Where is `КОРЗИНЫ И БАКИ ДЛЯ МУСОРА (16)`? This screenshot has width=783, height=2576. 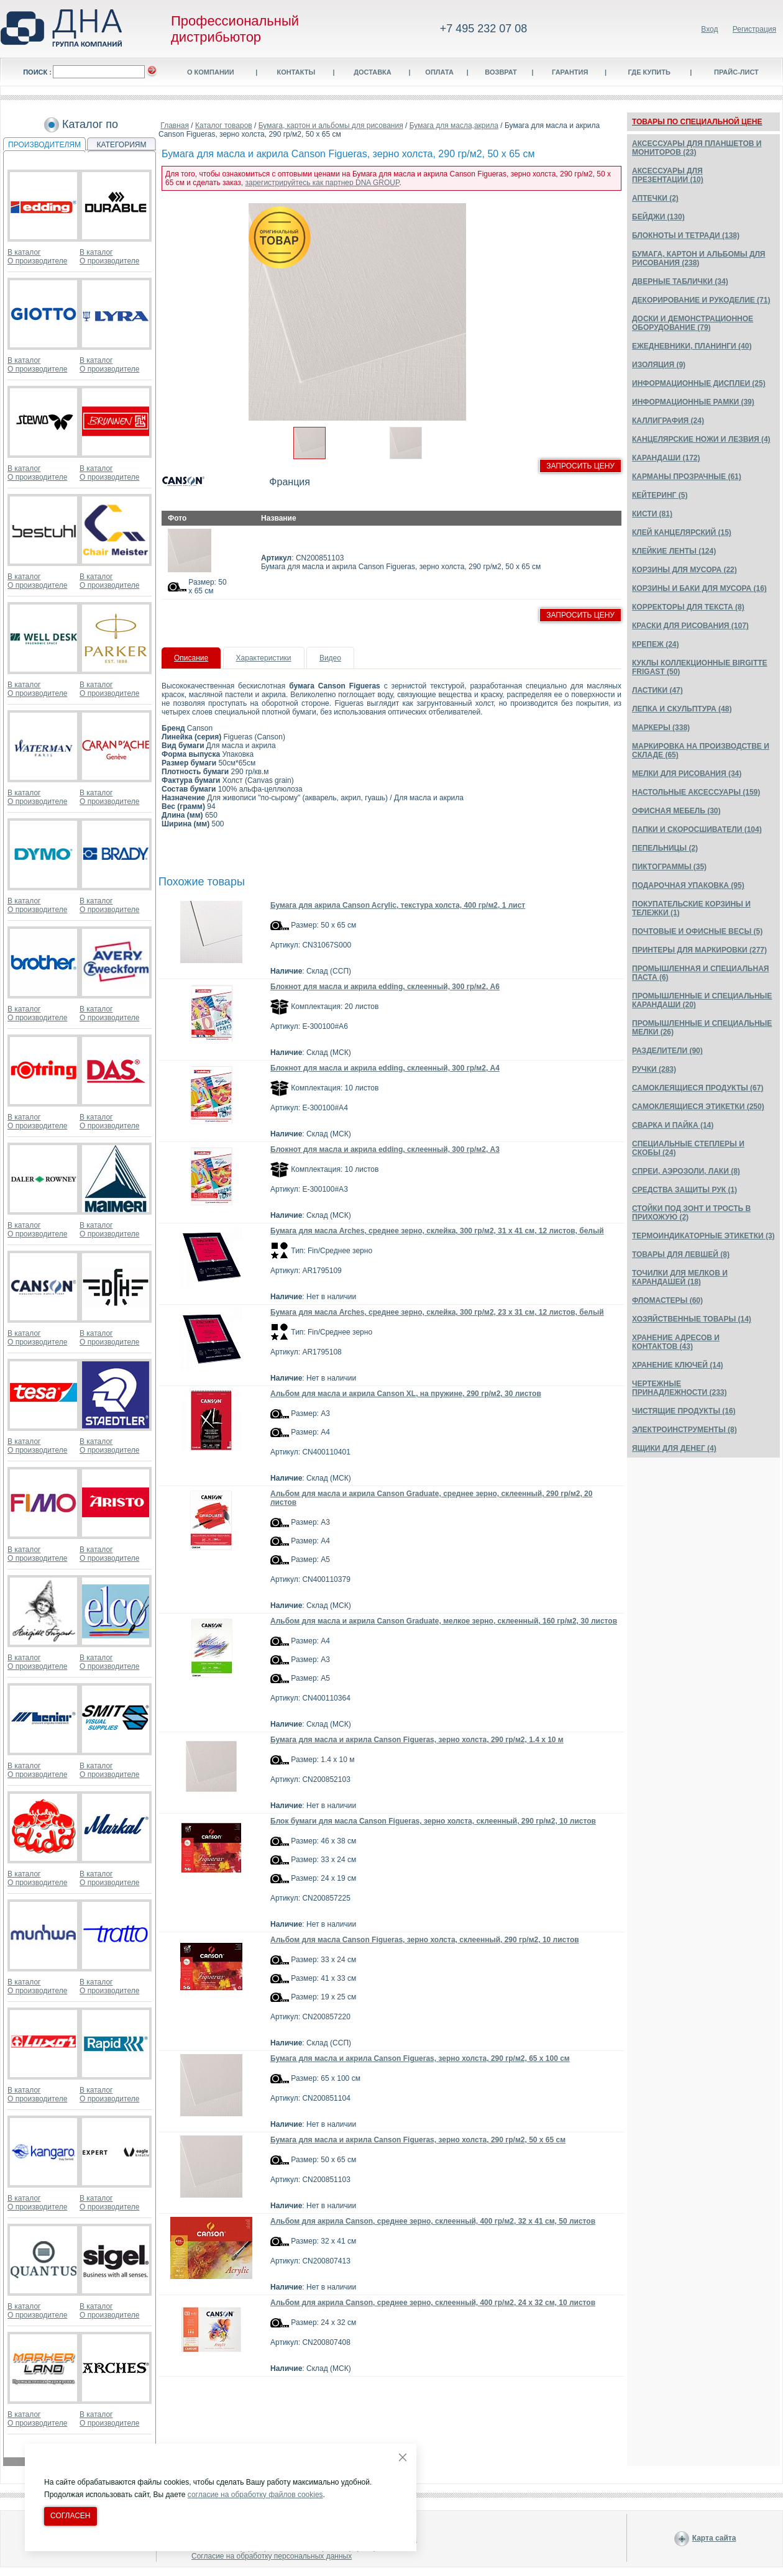
КОРЗИНЫ И БАКИ ДЛЯ МУСОРА (16) is located at coordinates (699, 588).